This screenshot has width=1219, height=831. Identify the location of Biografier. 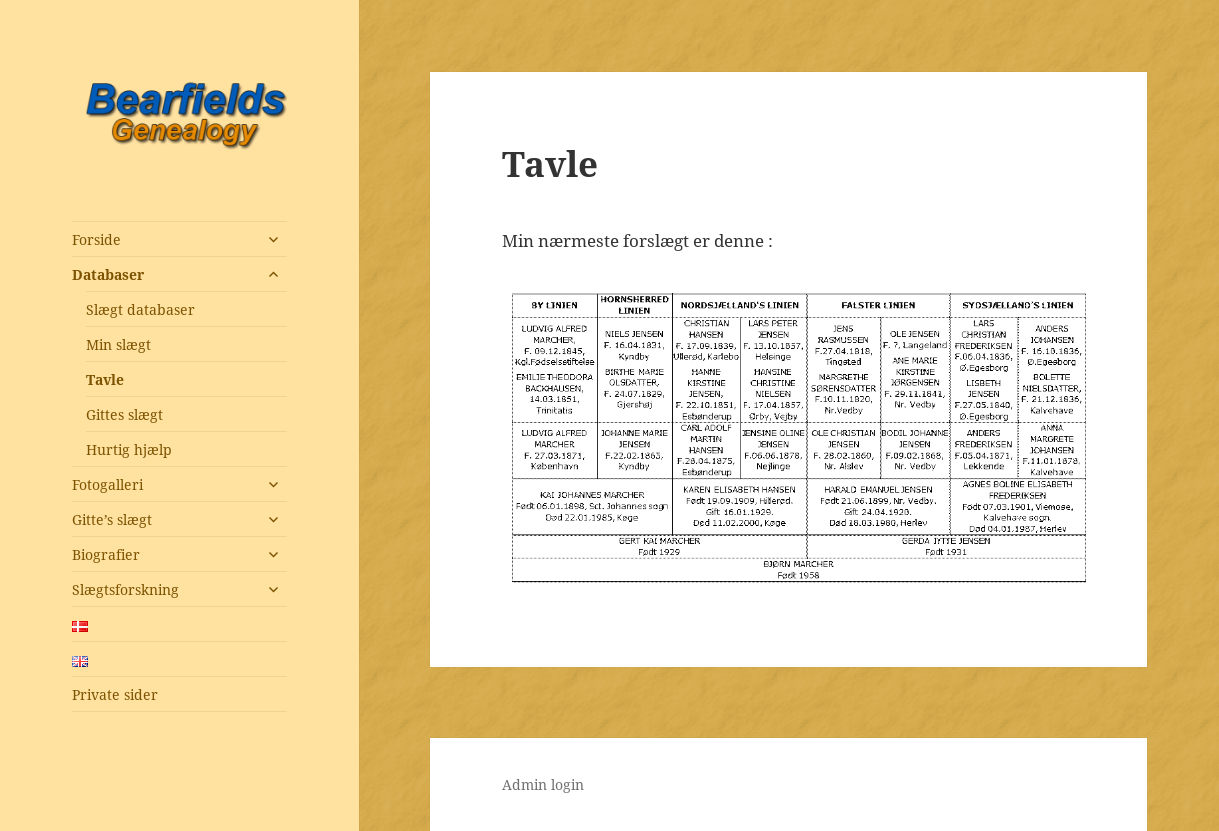
(106, 554).